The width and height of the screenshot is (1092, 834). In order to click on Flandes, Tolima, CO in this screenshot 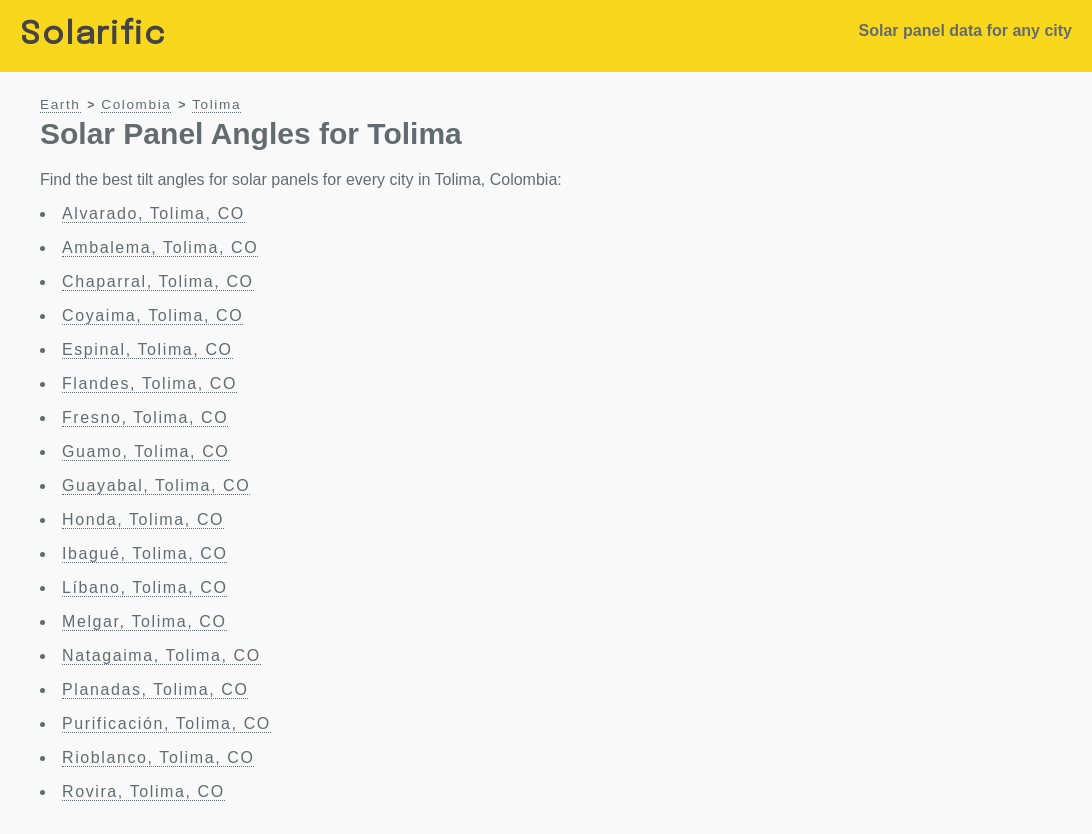, I will do `click(149, 383)`.